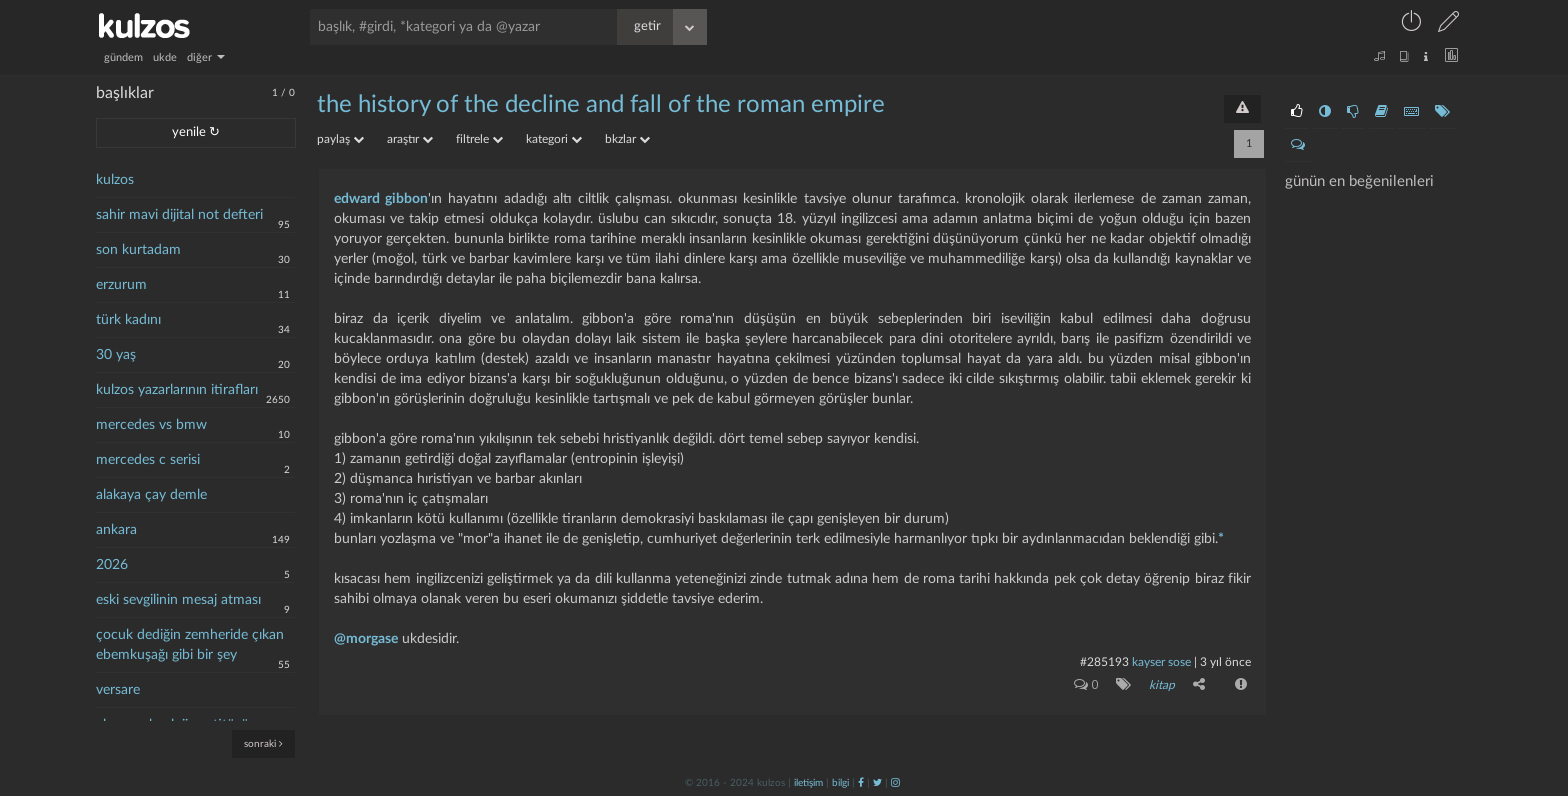 The height and width of the screenshot is (796, 1568). Describe the element at coordinates (138, 250) in the screenshot. I see `son kurtadam` at that location.